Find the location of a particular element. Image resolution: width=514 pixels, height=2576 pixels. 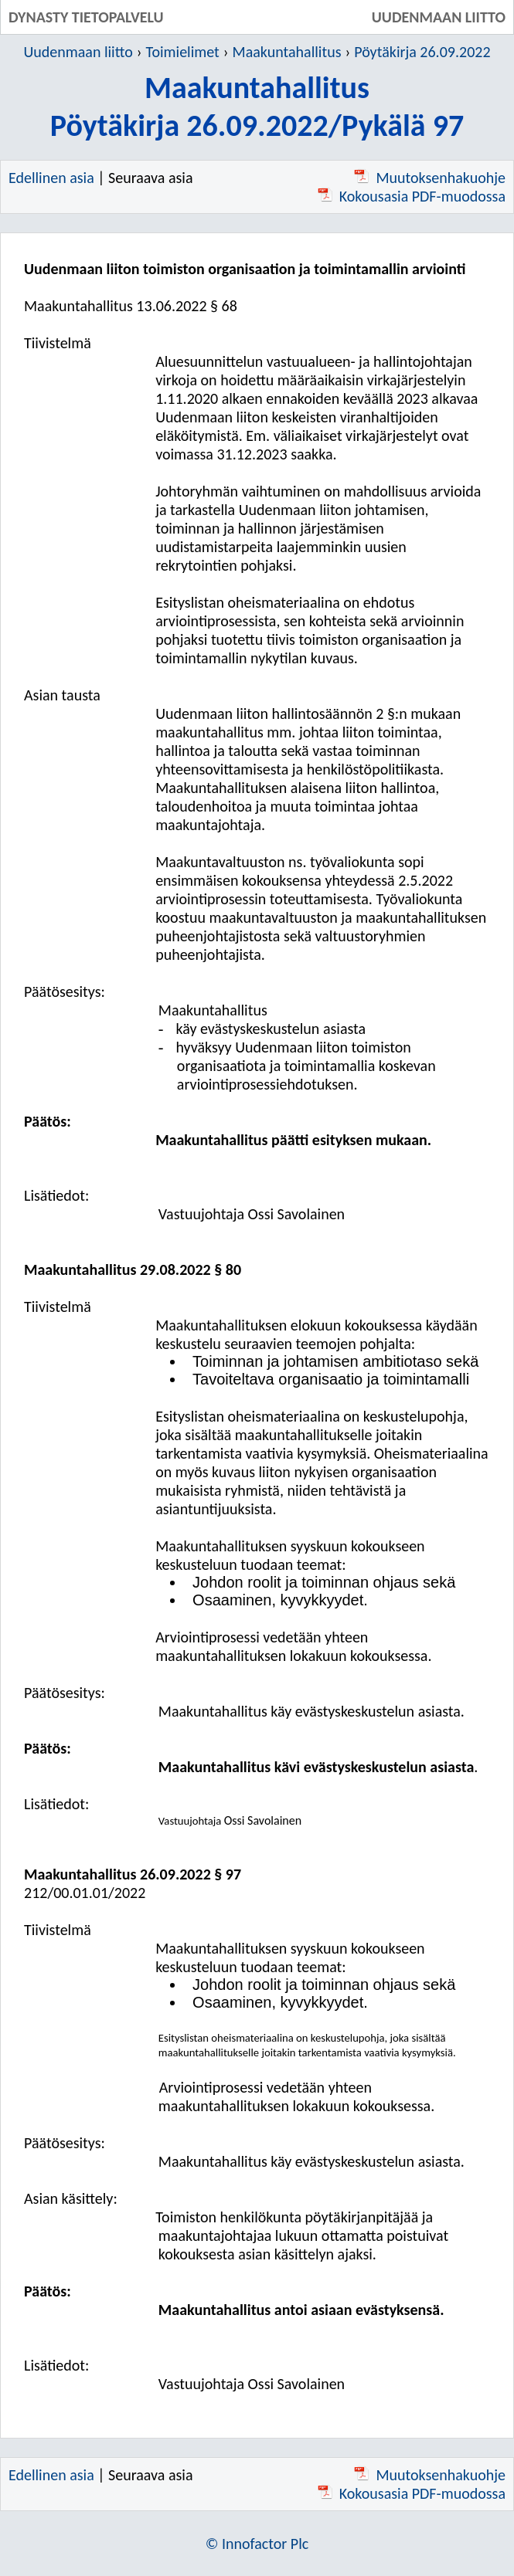

Maakuntahallitus is located at coordinates (287, 51).